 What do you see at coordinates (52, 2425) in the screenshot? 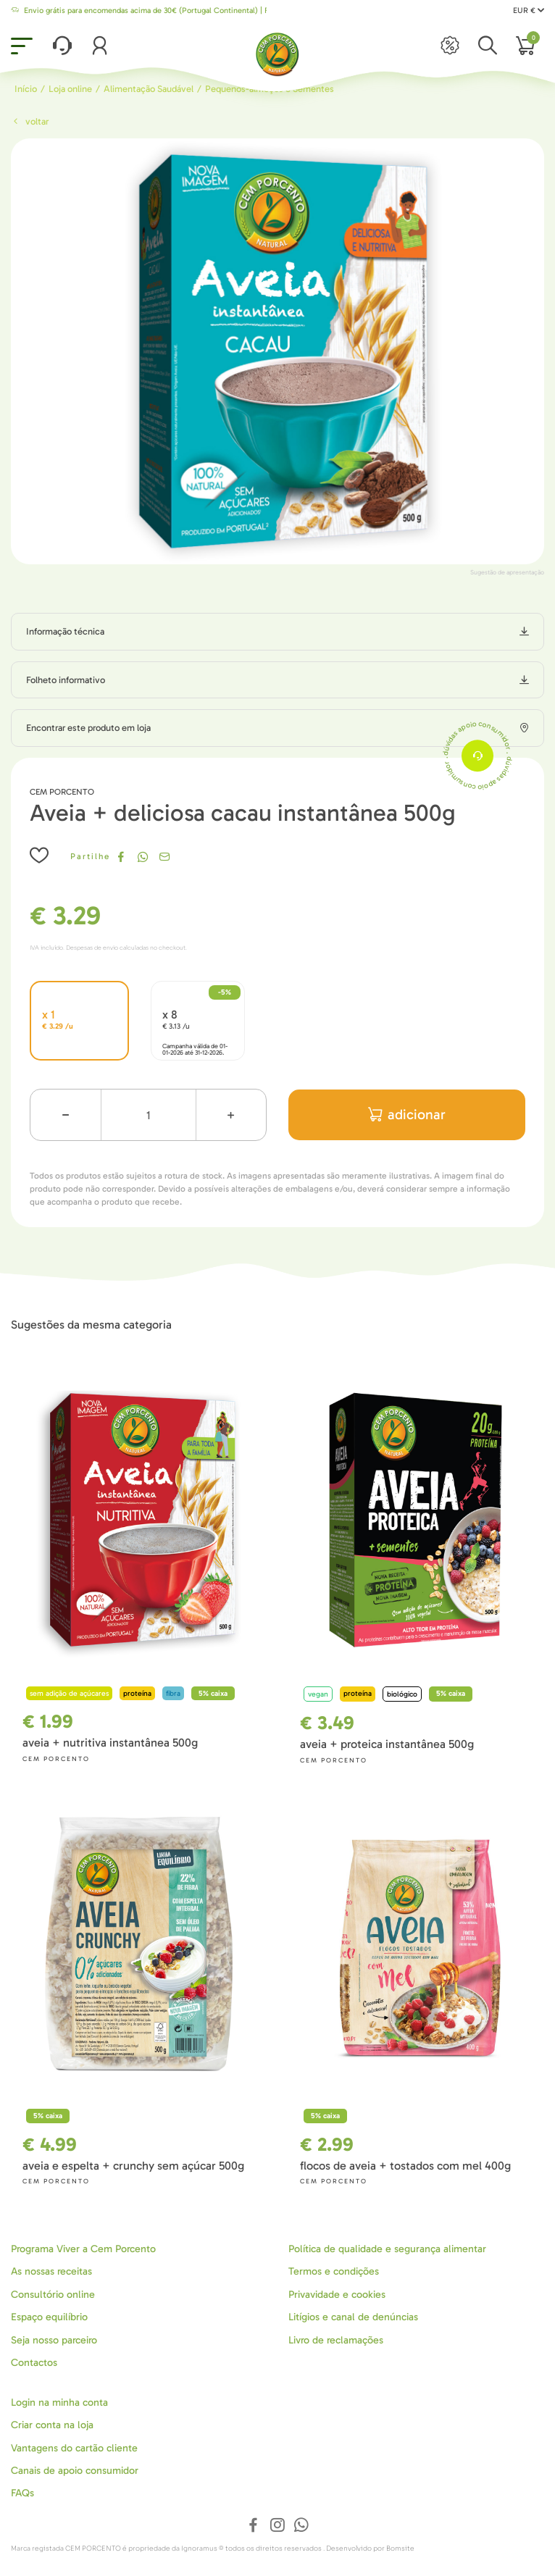
I see `Criar conta na loja` at bounding box center [52, 2425].